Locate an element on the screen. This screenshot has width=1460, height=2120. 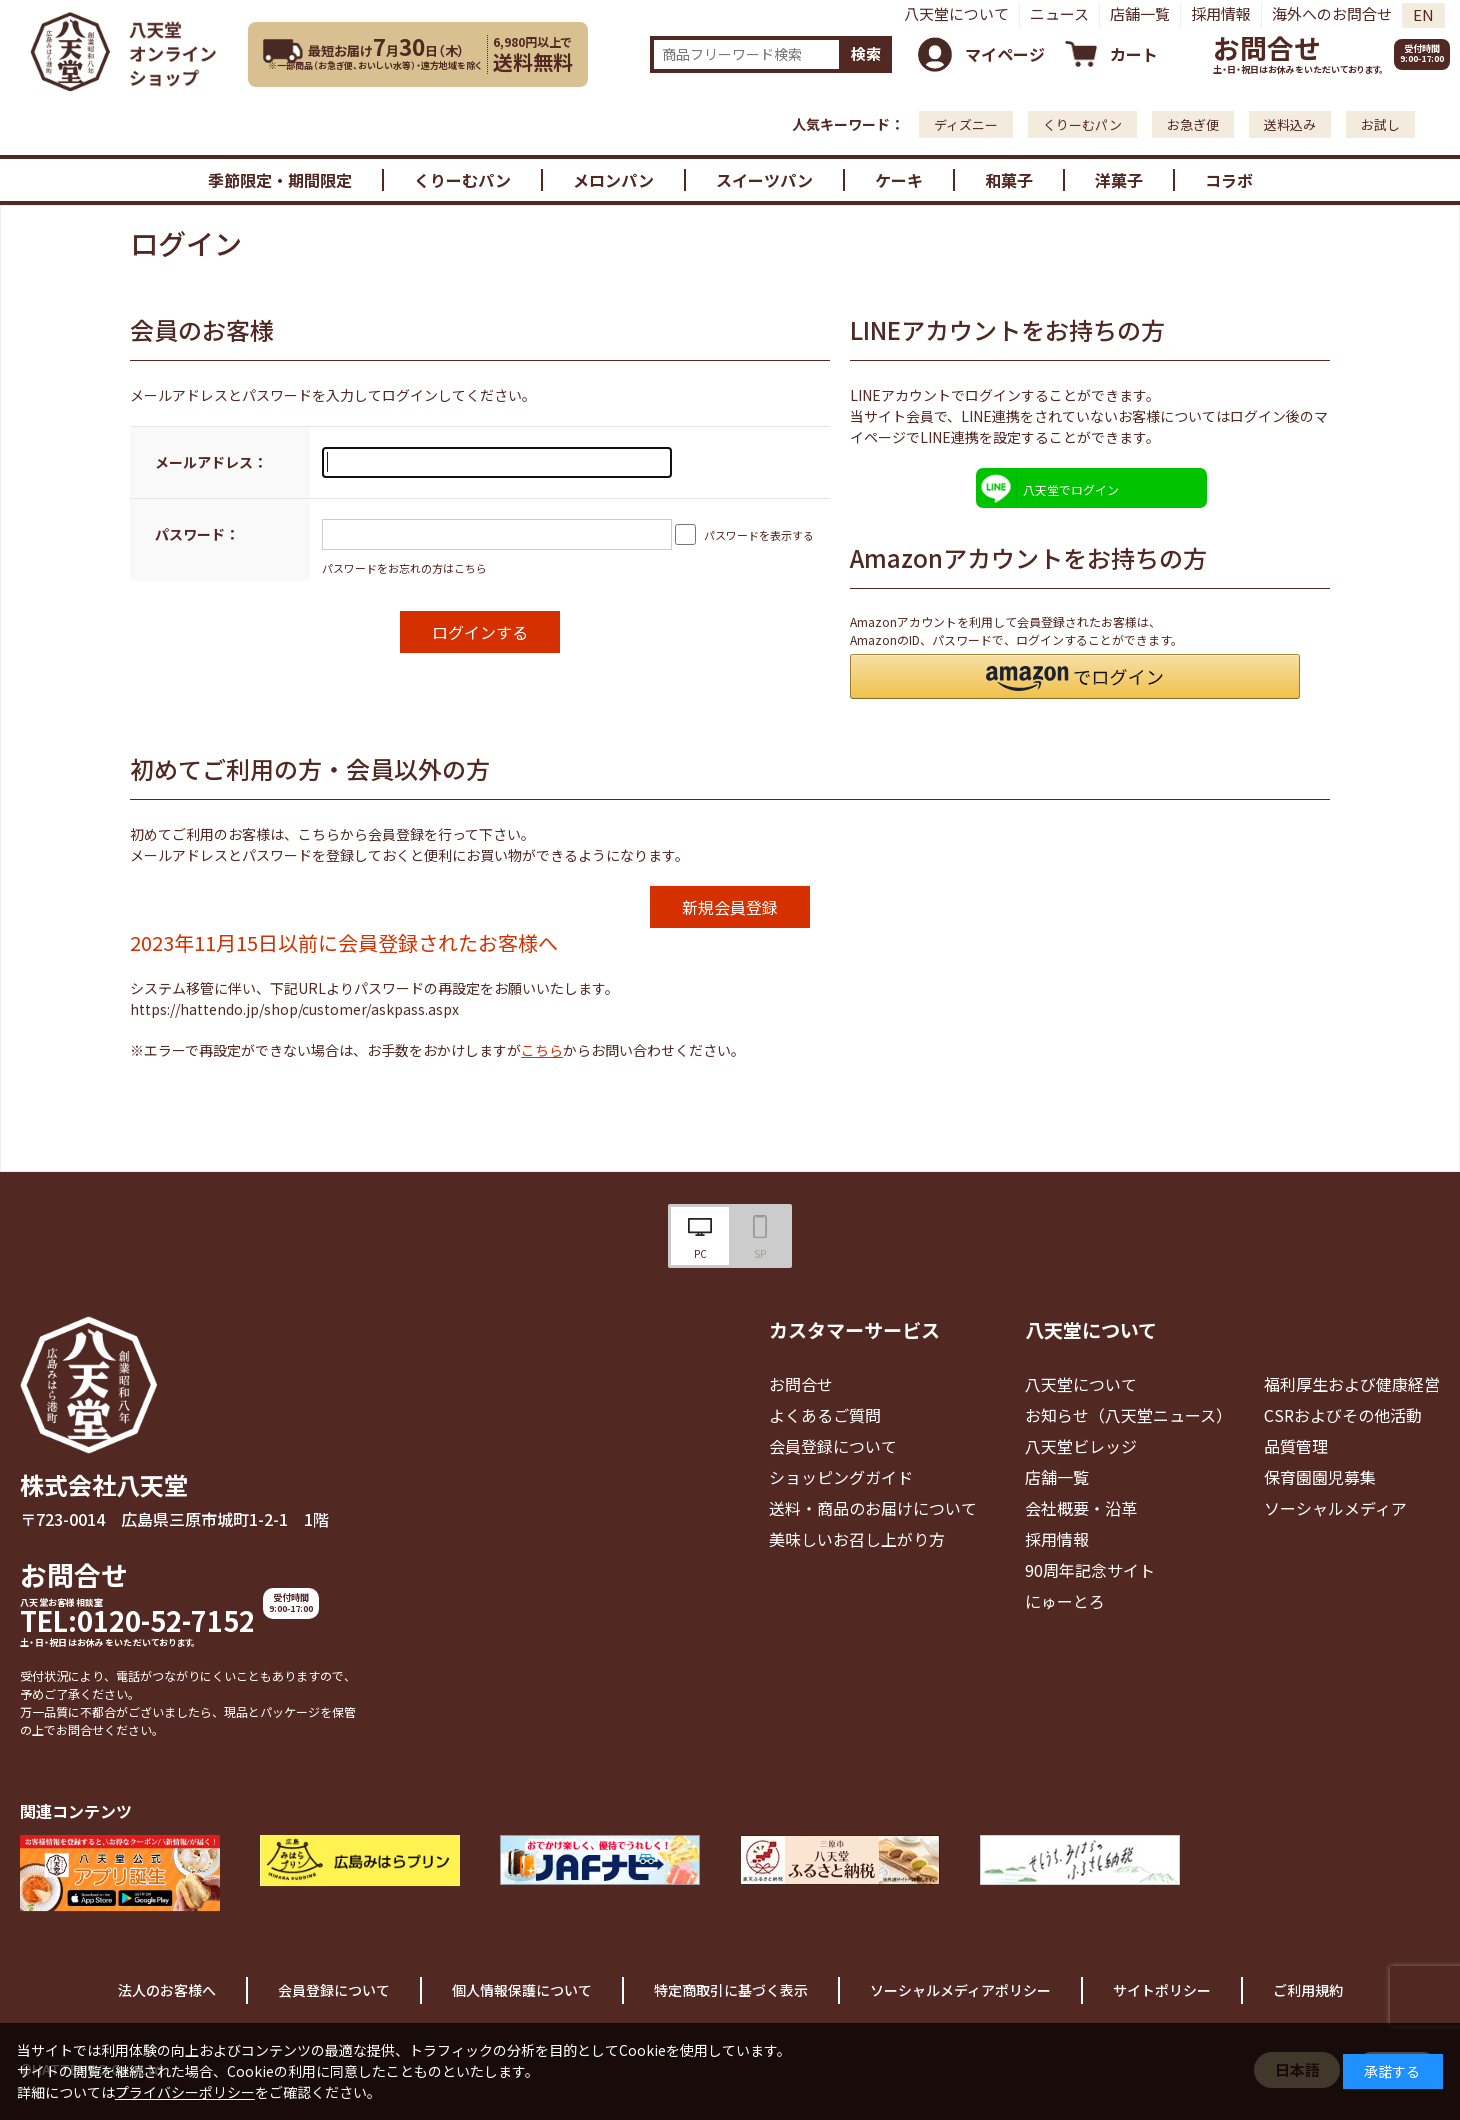
ニュース is located at coordinates (1059, 13).